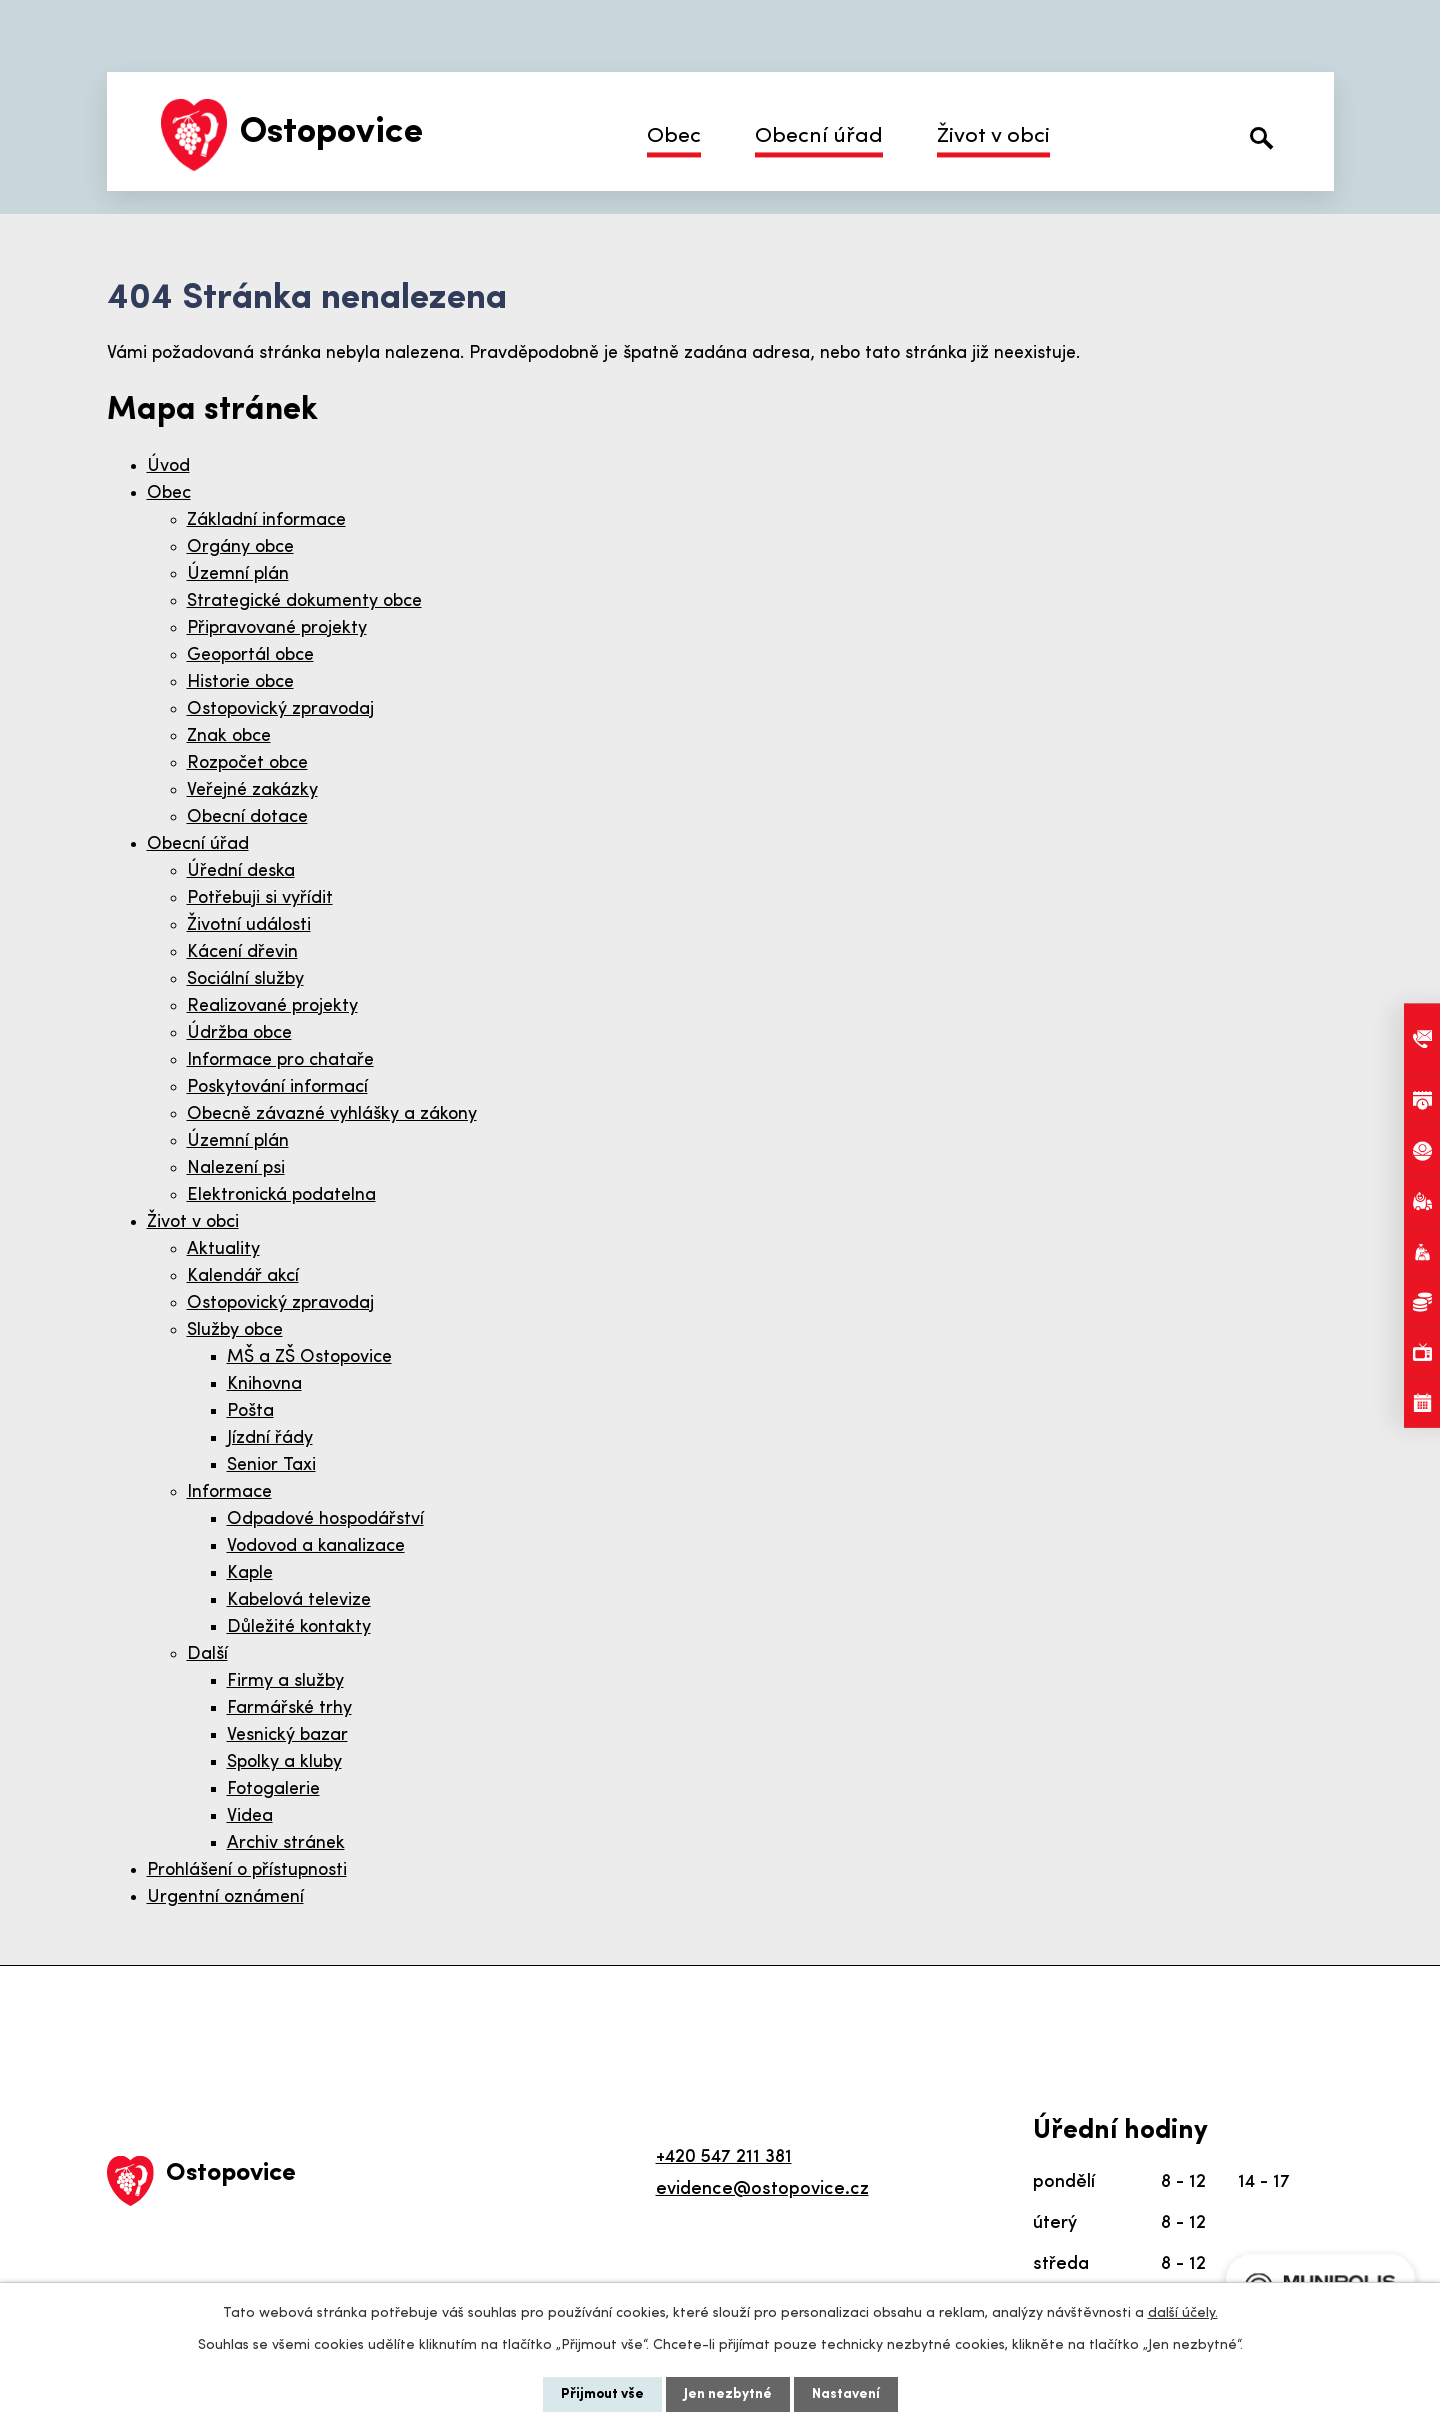 The width and height of the screenshot is (1440, 2431). I want to click on další účely., so click(1183, 2313).